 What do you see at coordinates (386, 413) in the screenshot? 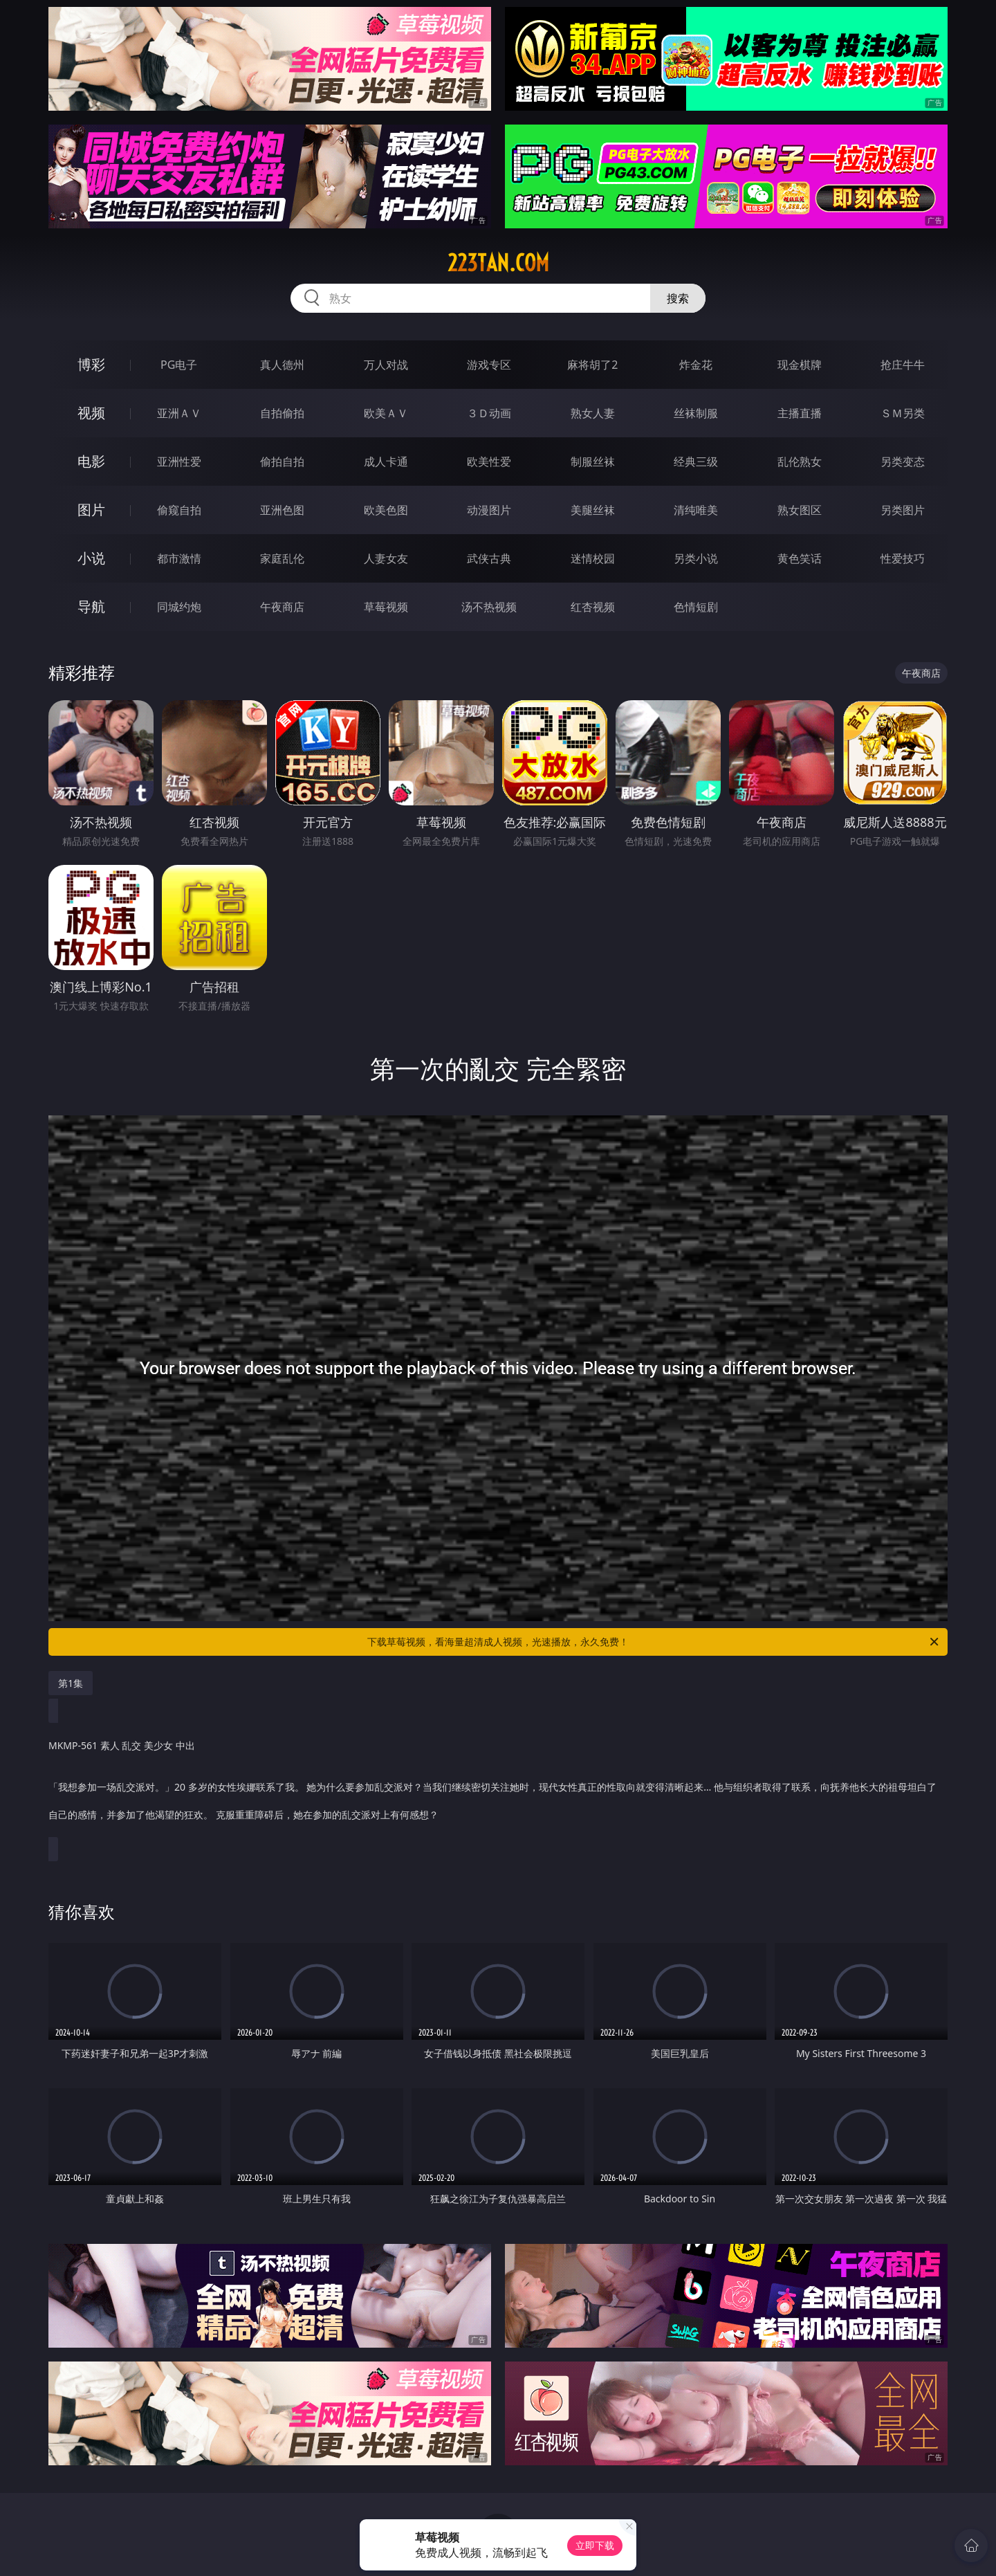
I see `欧美ＡＶ` at bounding box center [386, 413].